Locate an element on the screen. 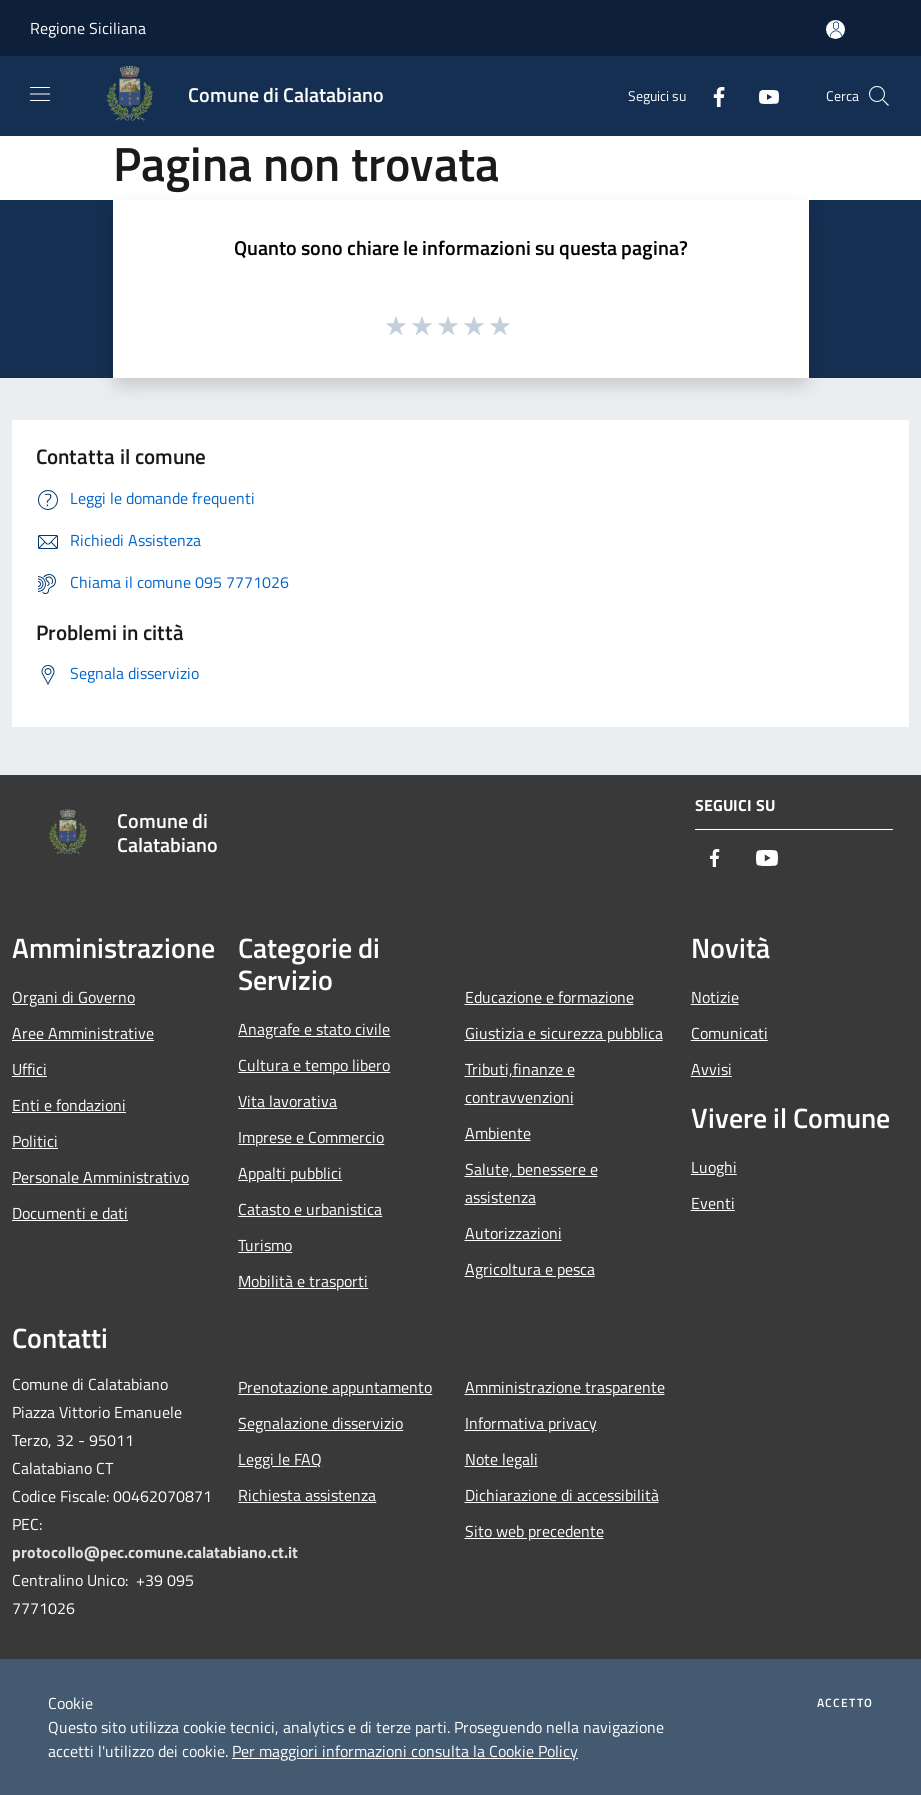 The width and height of the screenshot is (921, 1795). Autorizzazioni is located at coordinates (513, 1233).